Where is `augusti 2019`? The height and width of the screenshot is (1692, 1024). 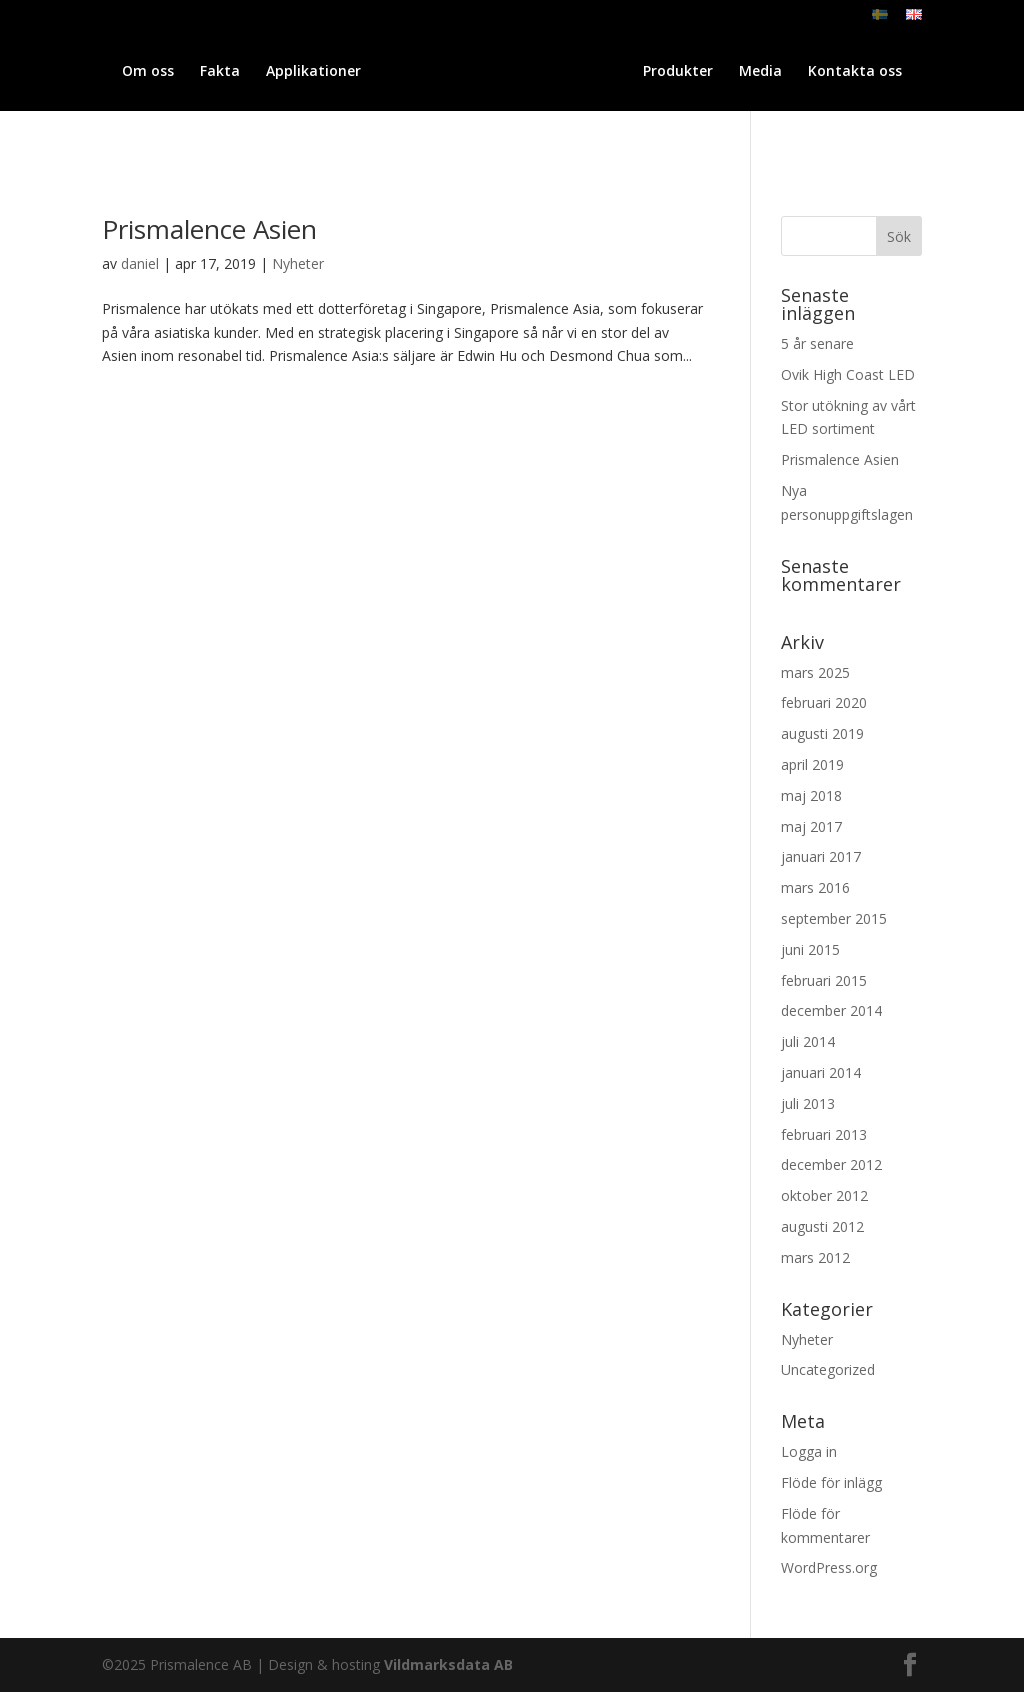 augusti 2019 is located at coordinates (822, 733).